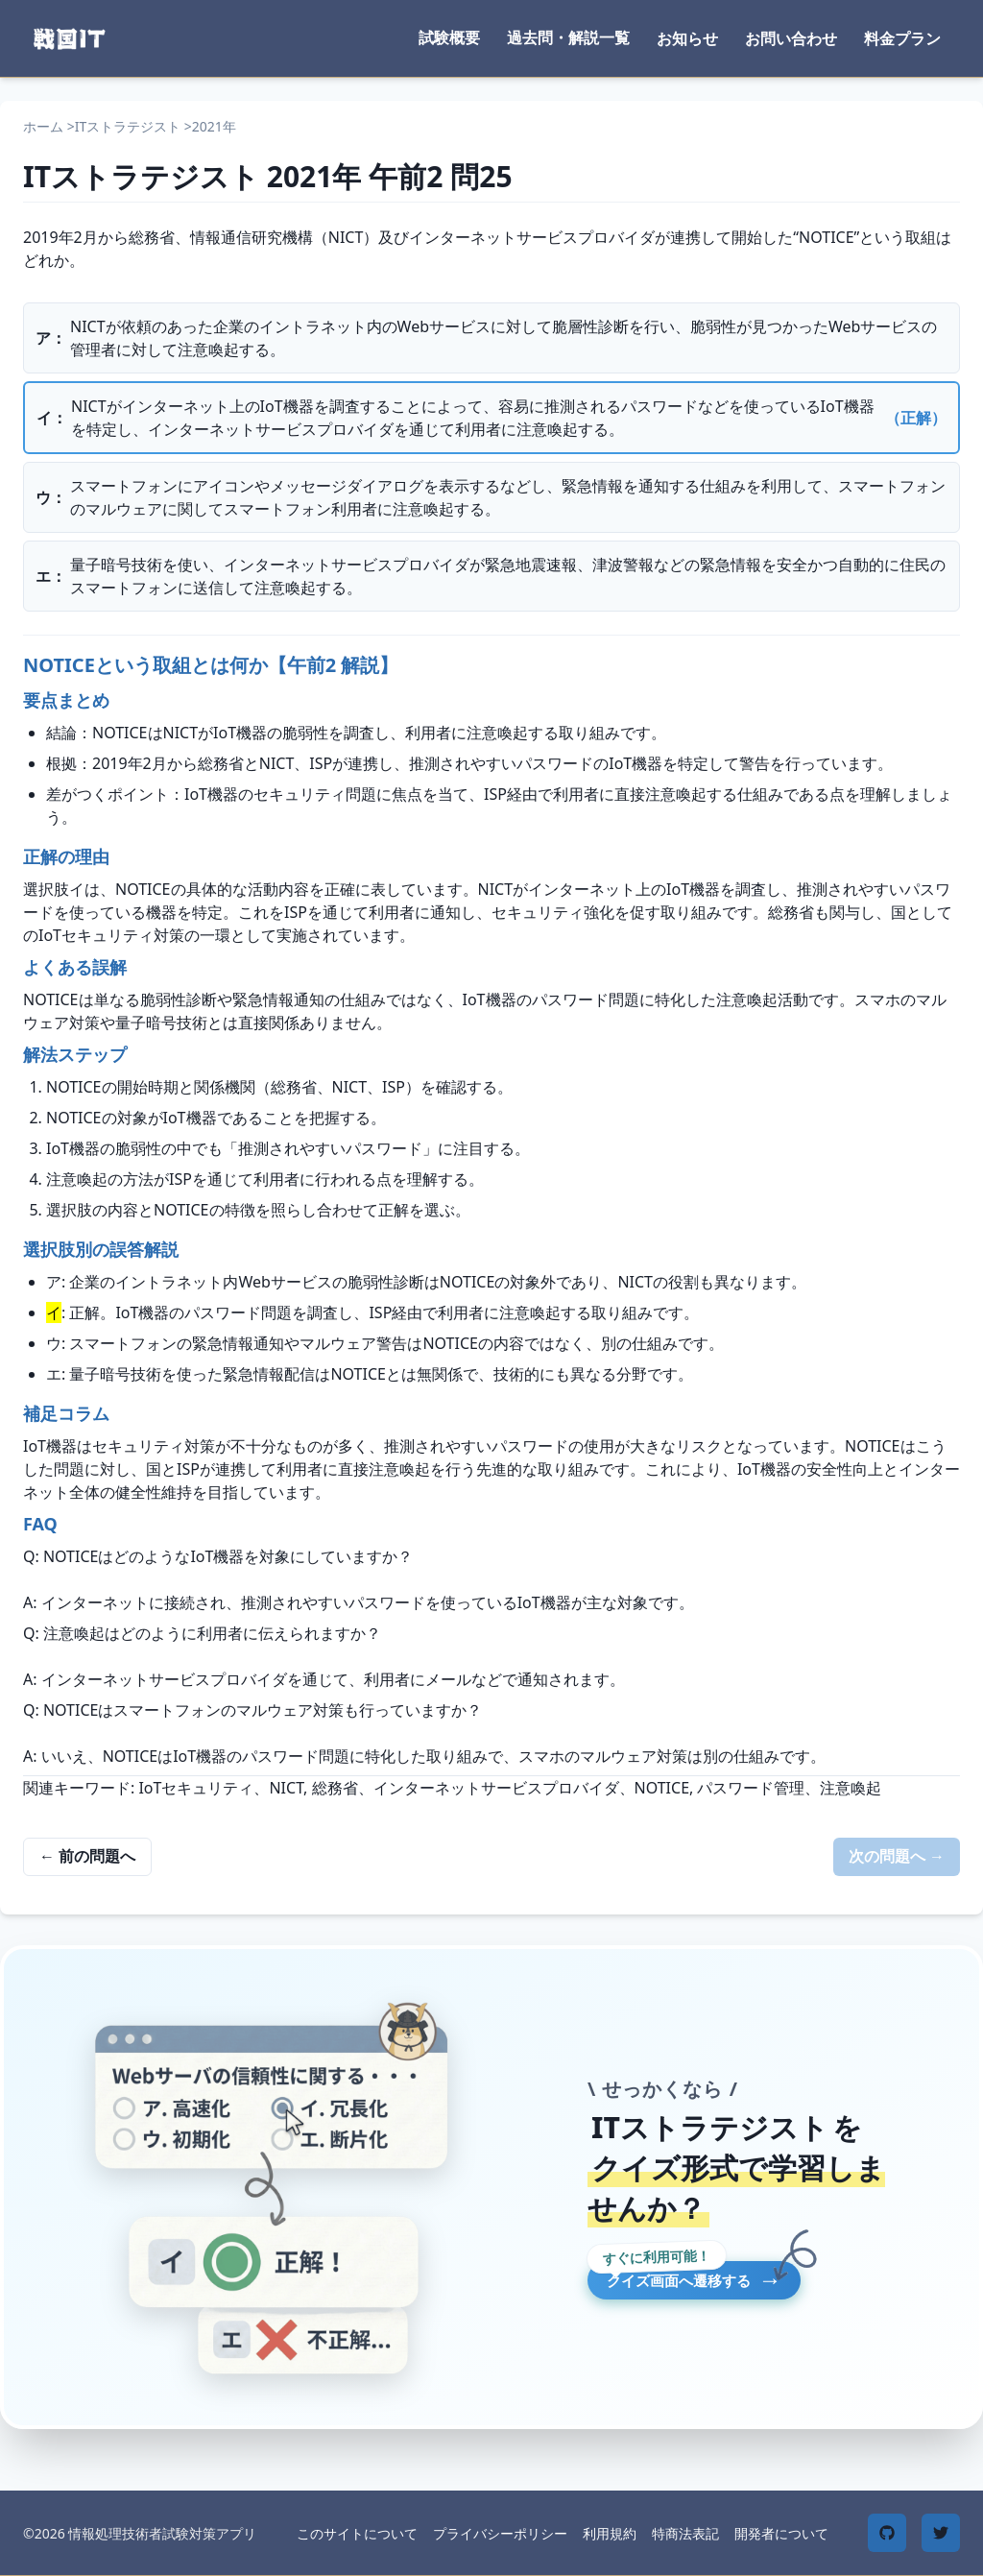  Describe the element at coordinates (897, 1855) in the screenshot. I see `次の問題へ →` at that location.